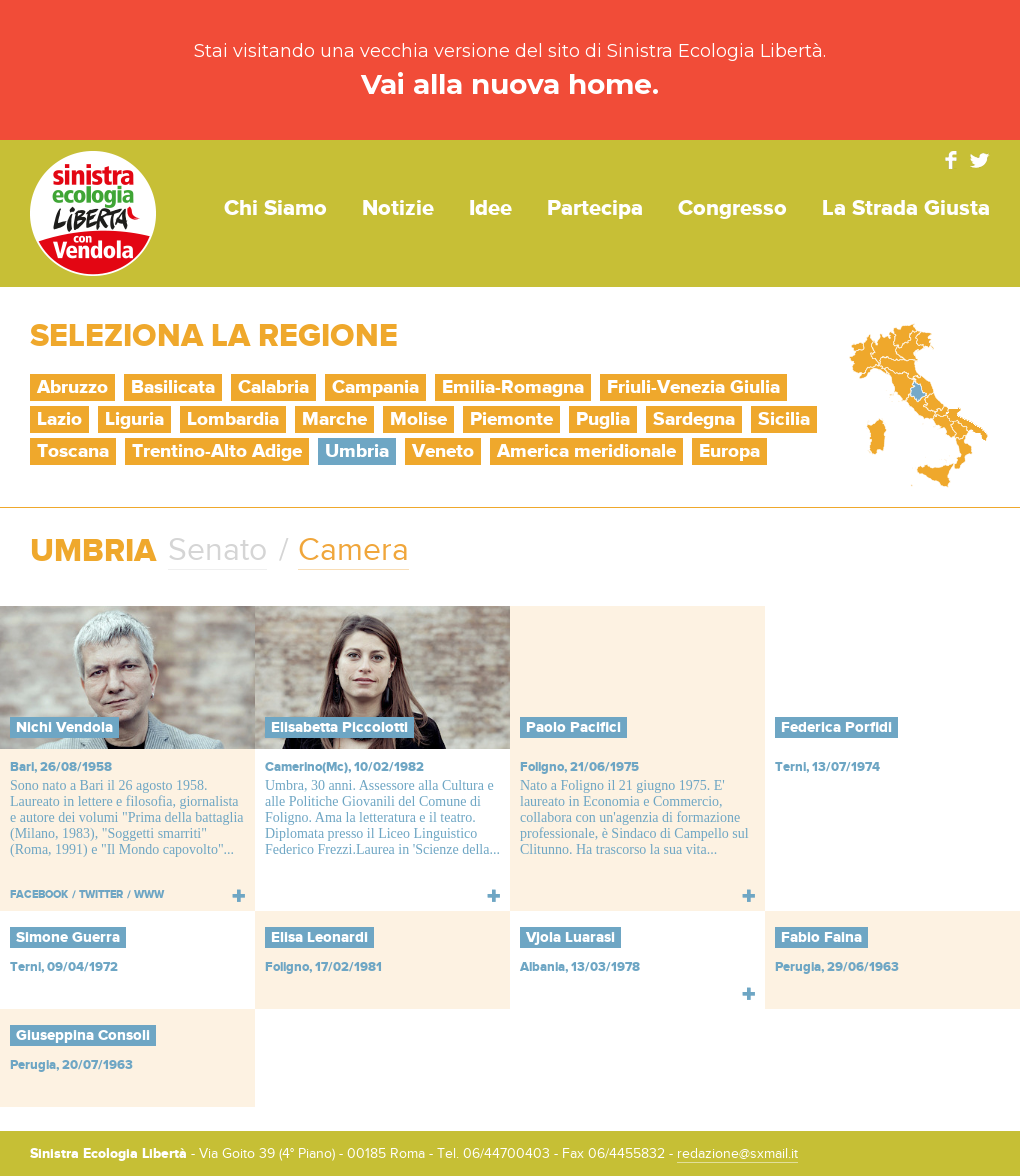 Image resolution: width=1020 pixels, height=1176 pixels. I want to click on America meridionale, so click(586, 451).